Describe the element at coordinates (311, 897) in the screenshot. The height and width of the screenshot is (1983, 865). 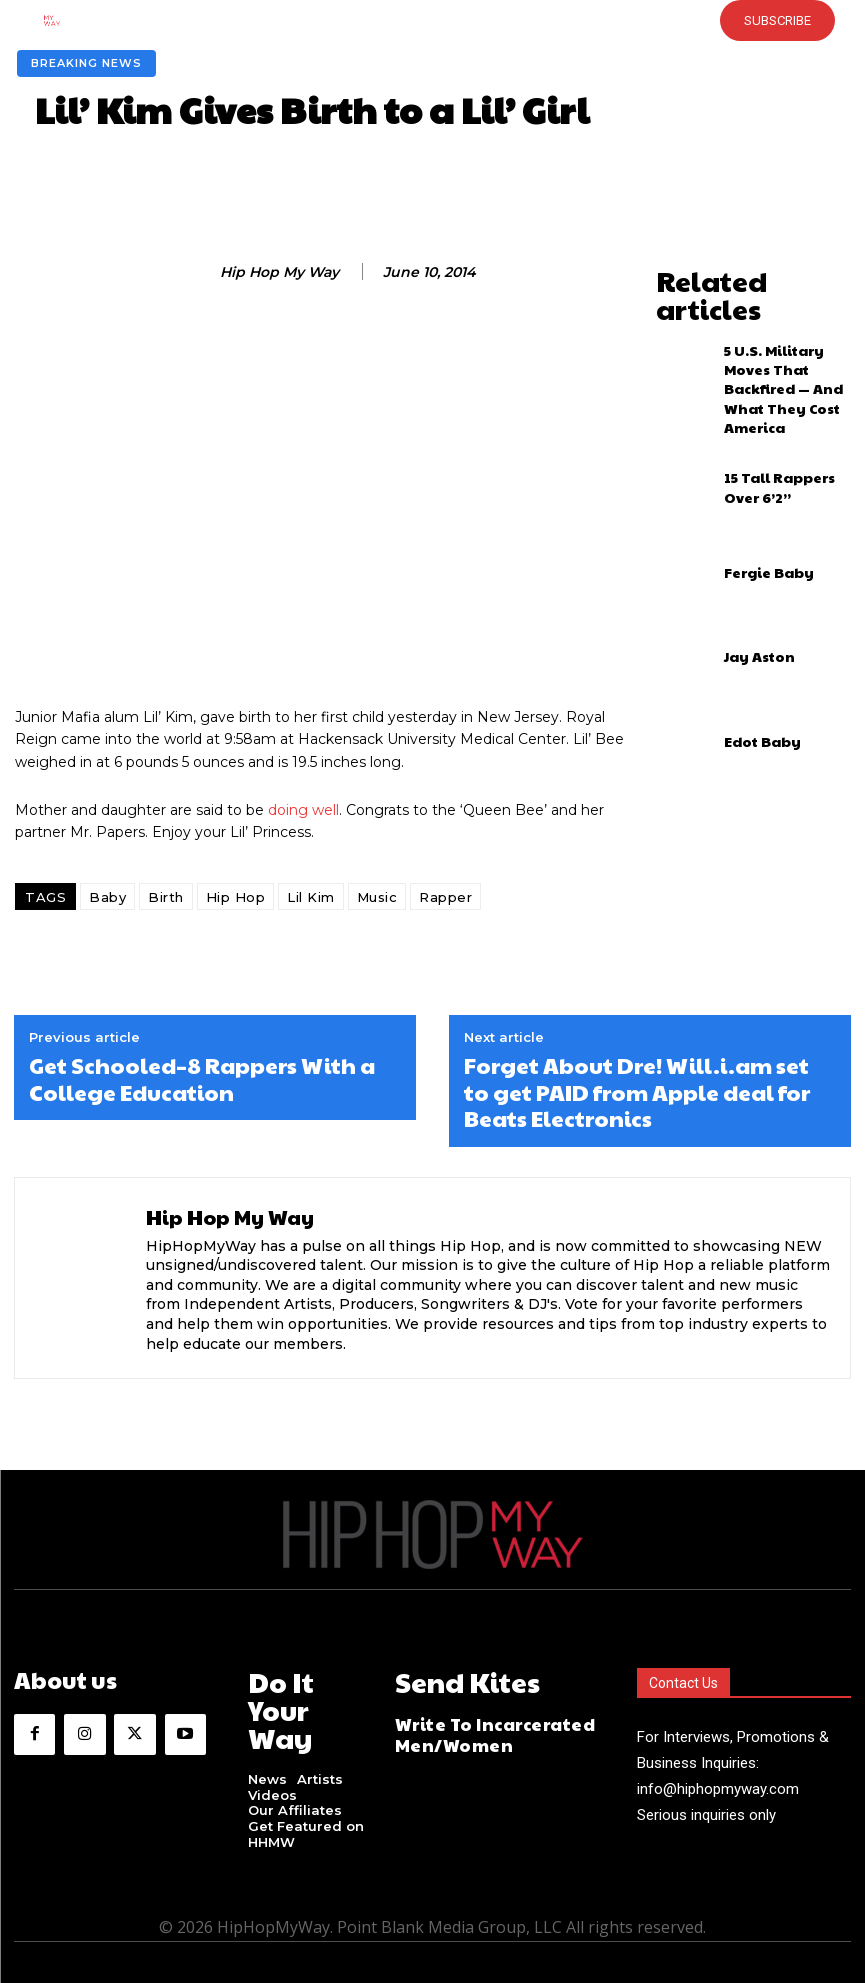
I see `Lil Kim` at that location.